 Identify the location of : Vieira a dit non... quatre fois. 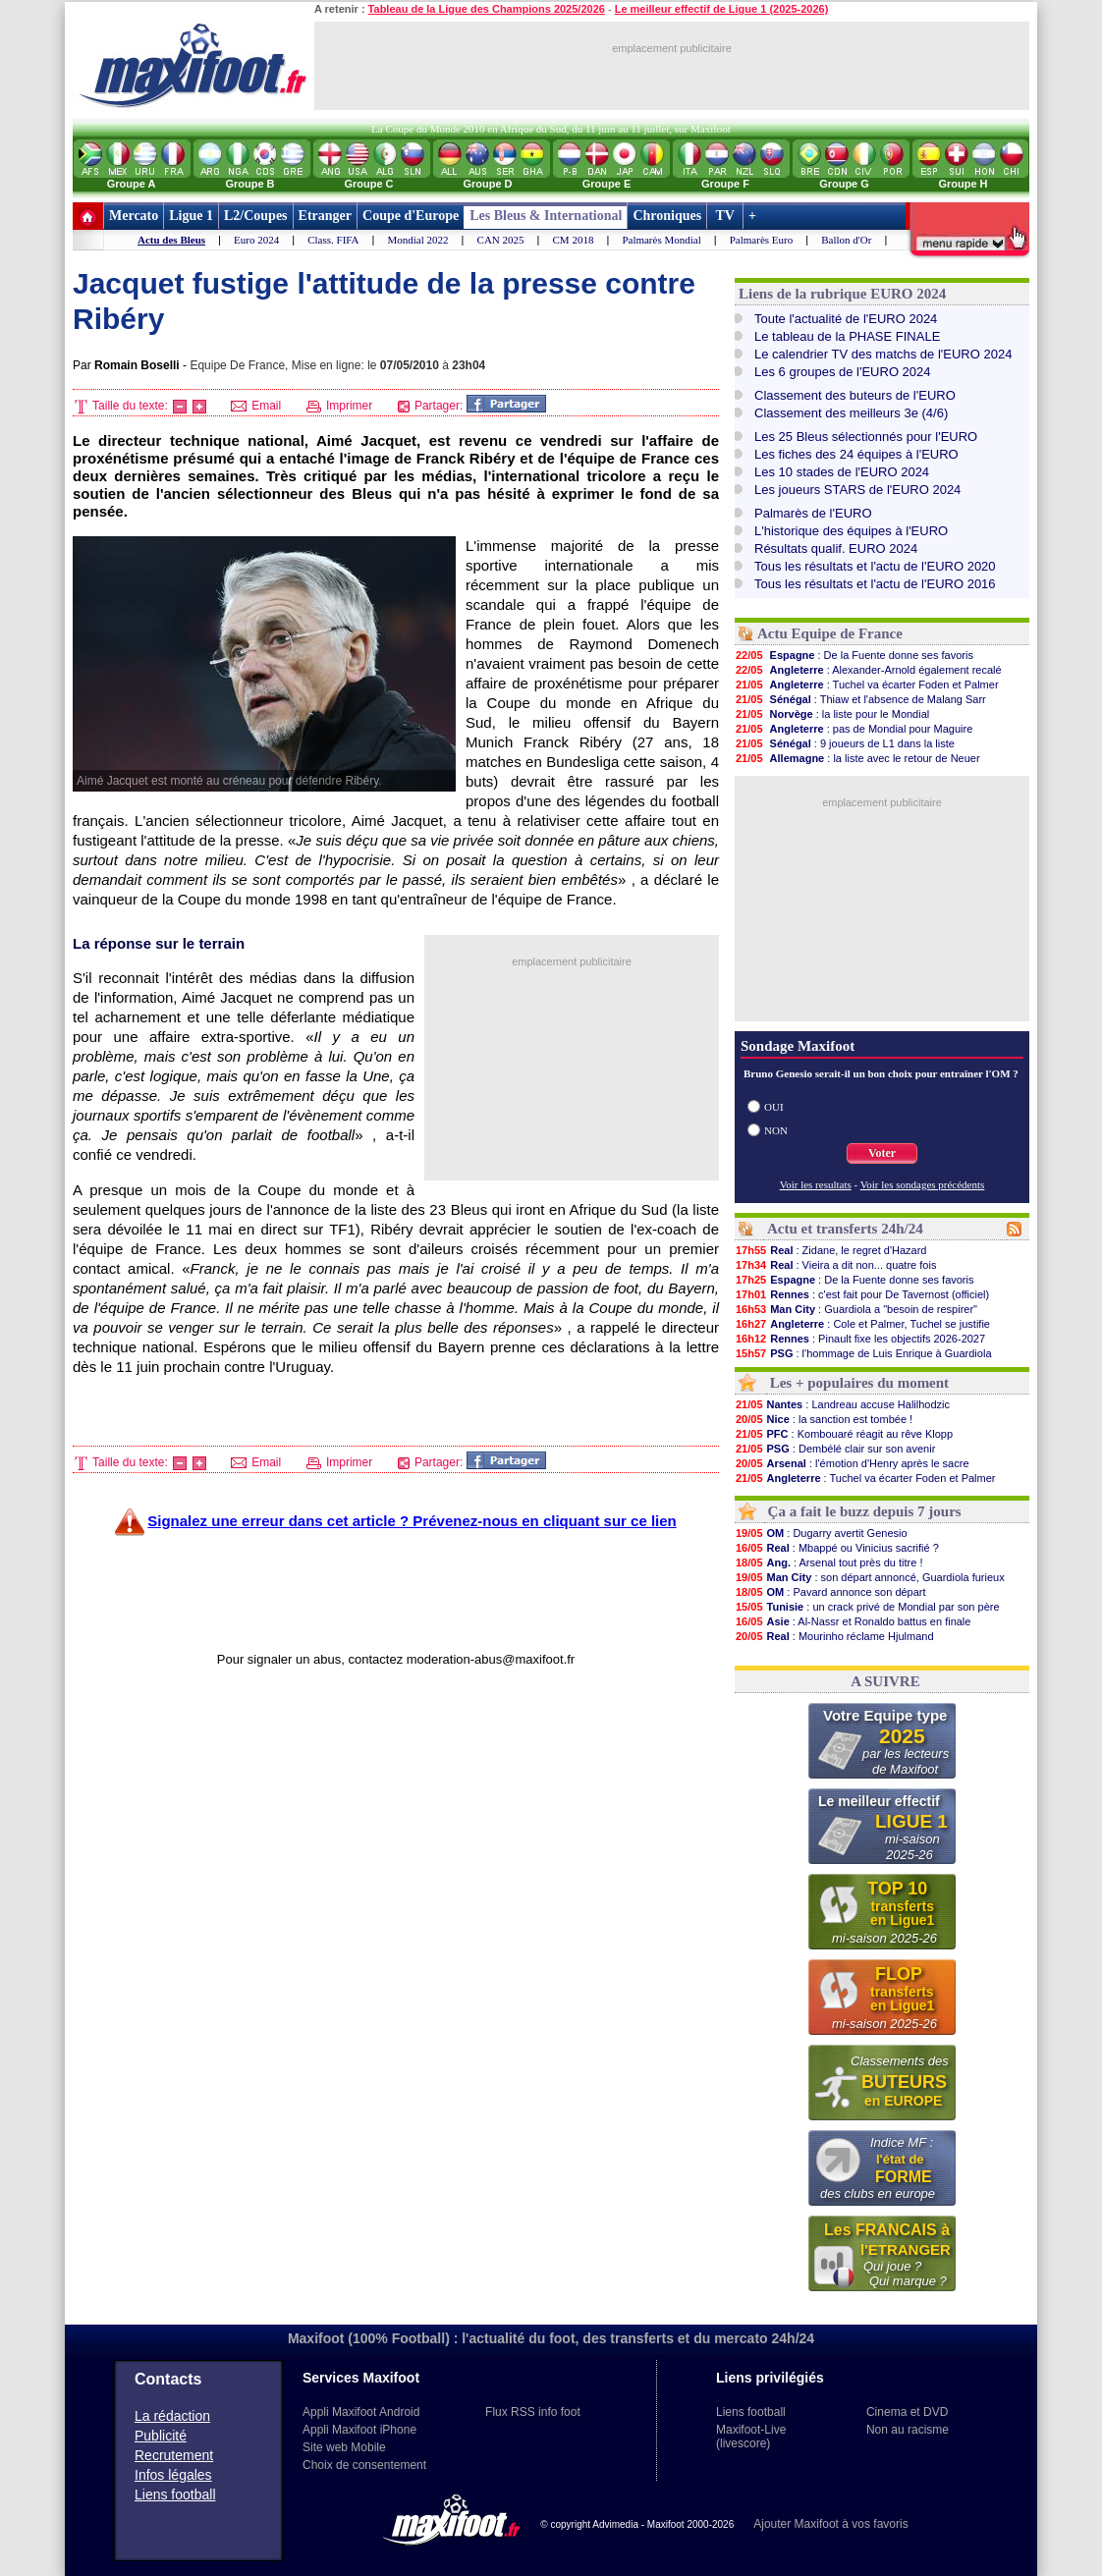
(835, 1265).